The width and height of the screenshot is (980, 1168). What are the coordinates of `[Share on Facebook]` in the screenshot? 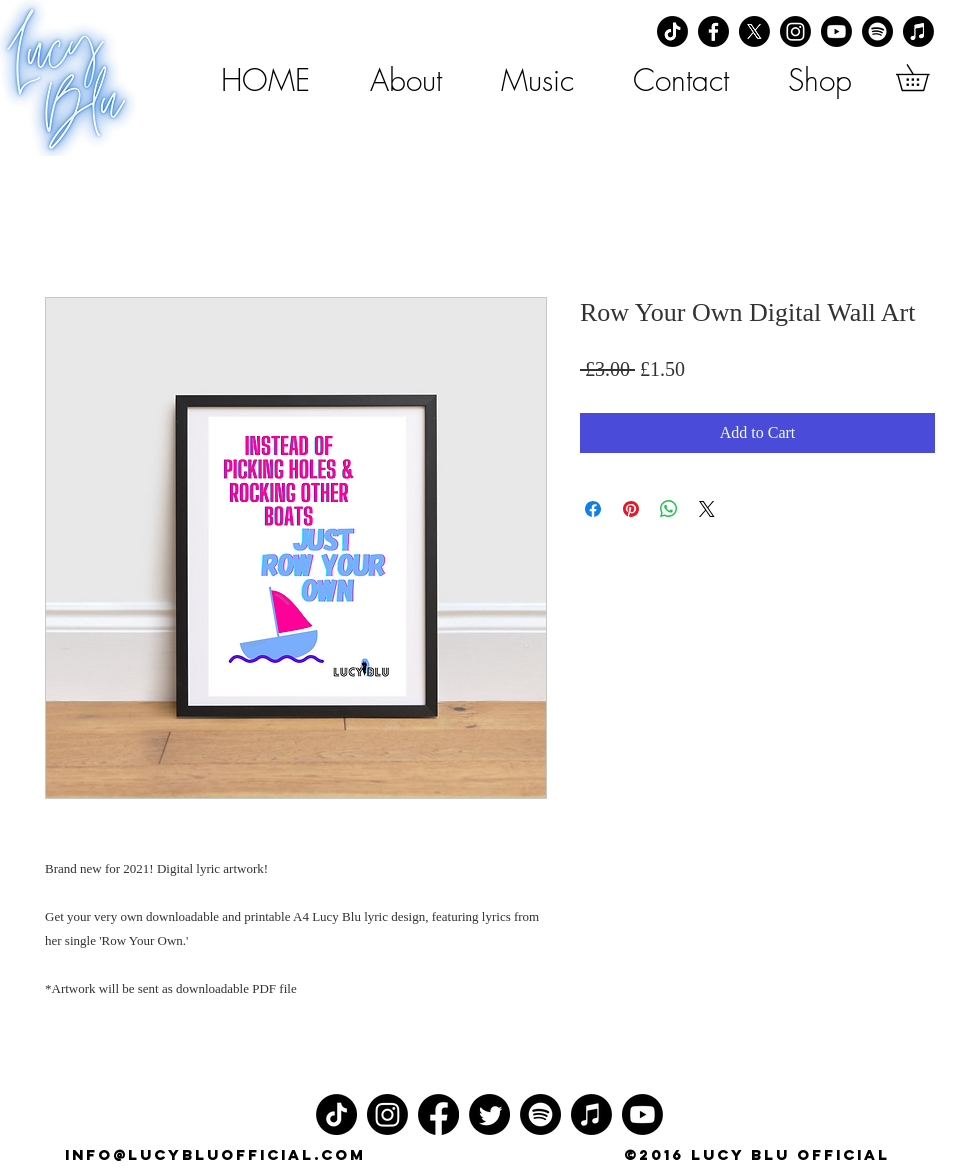 It's located at (593, 509).